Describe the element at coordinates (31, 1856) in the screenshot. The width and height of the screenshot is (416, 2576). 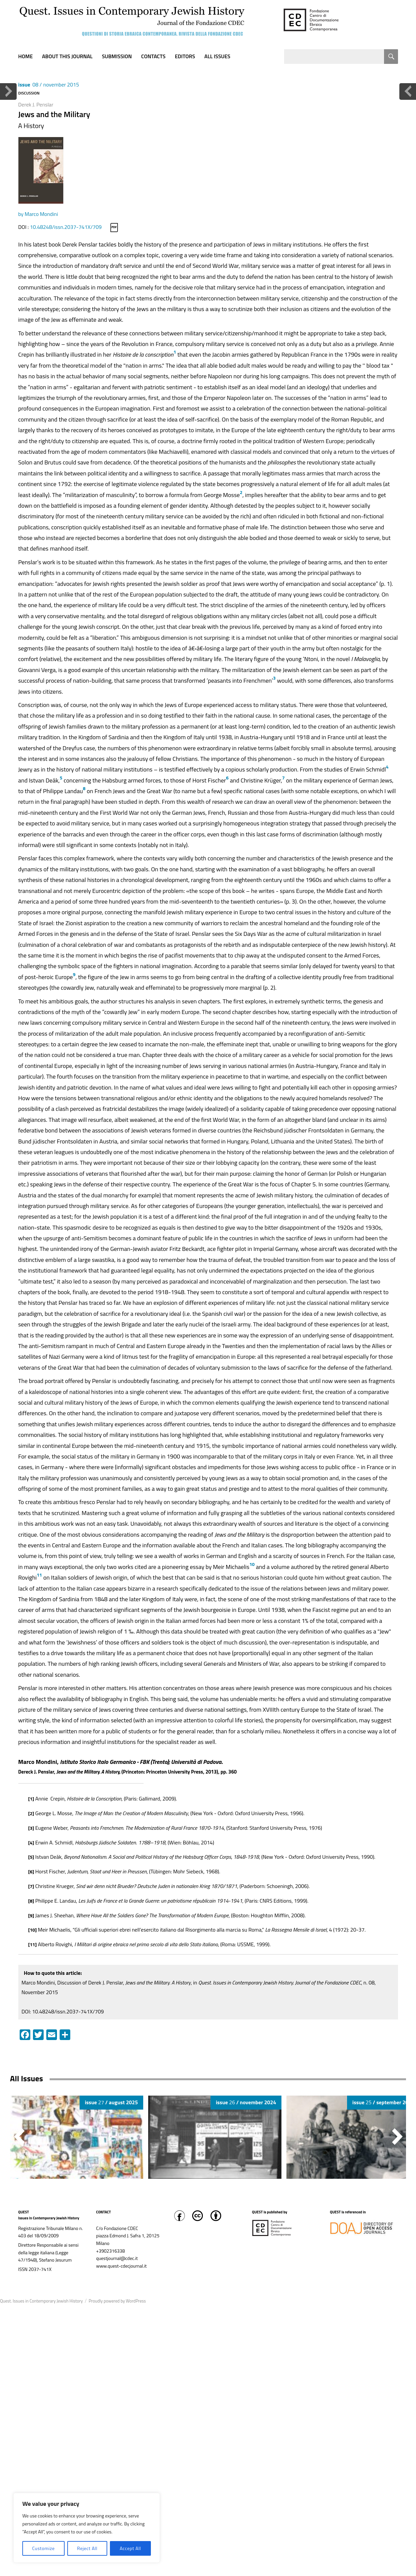
I see `[5]` at that location.